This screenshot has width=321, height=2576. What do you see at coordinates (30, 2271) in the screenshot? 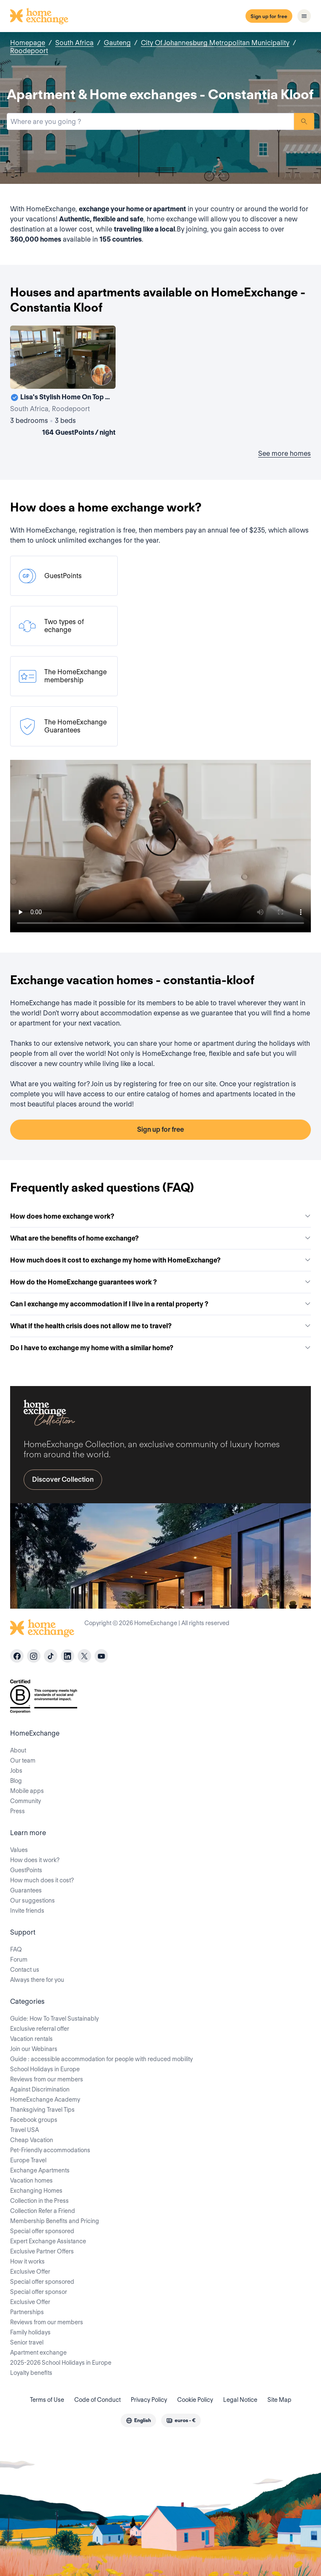
I see `Exclusive Offer` at bounding box center [30, 2271].